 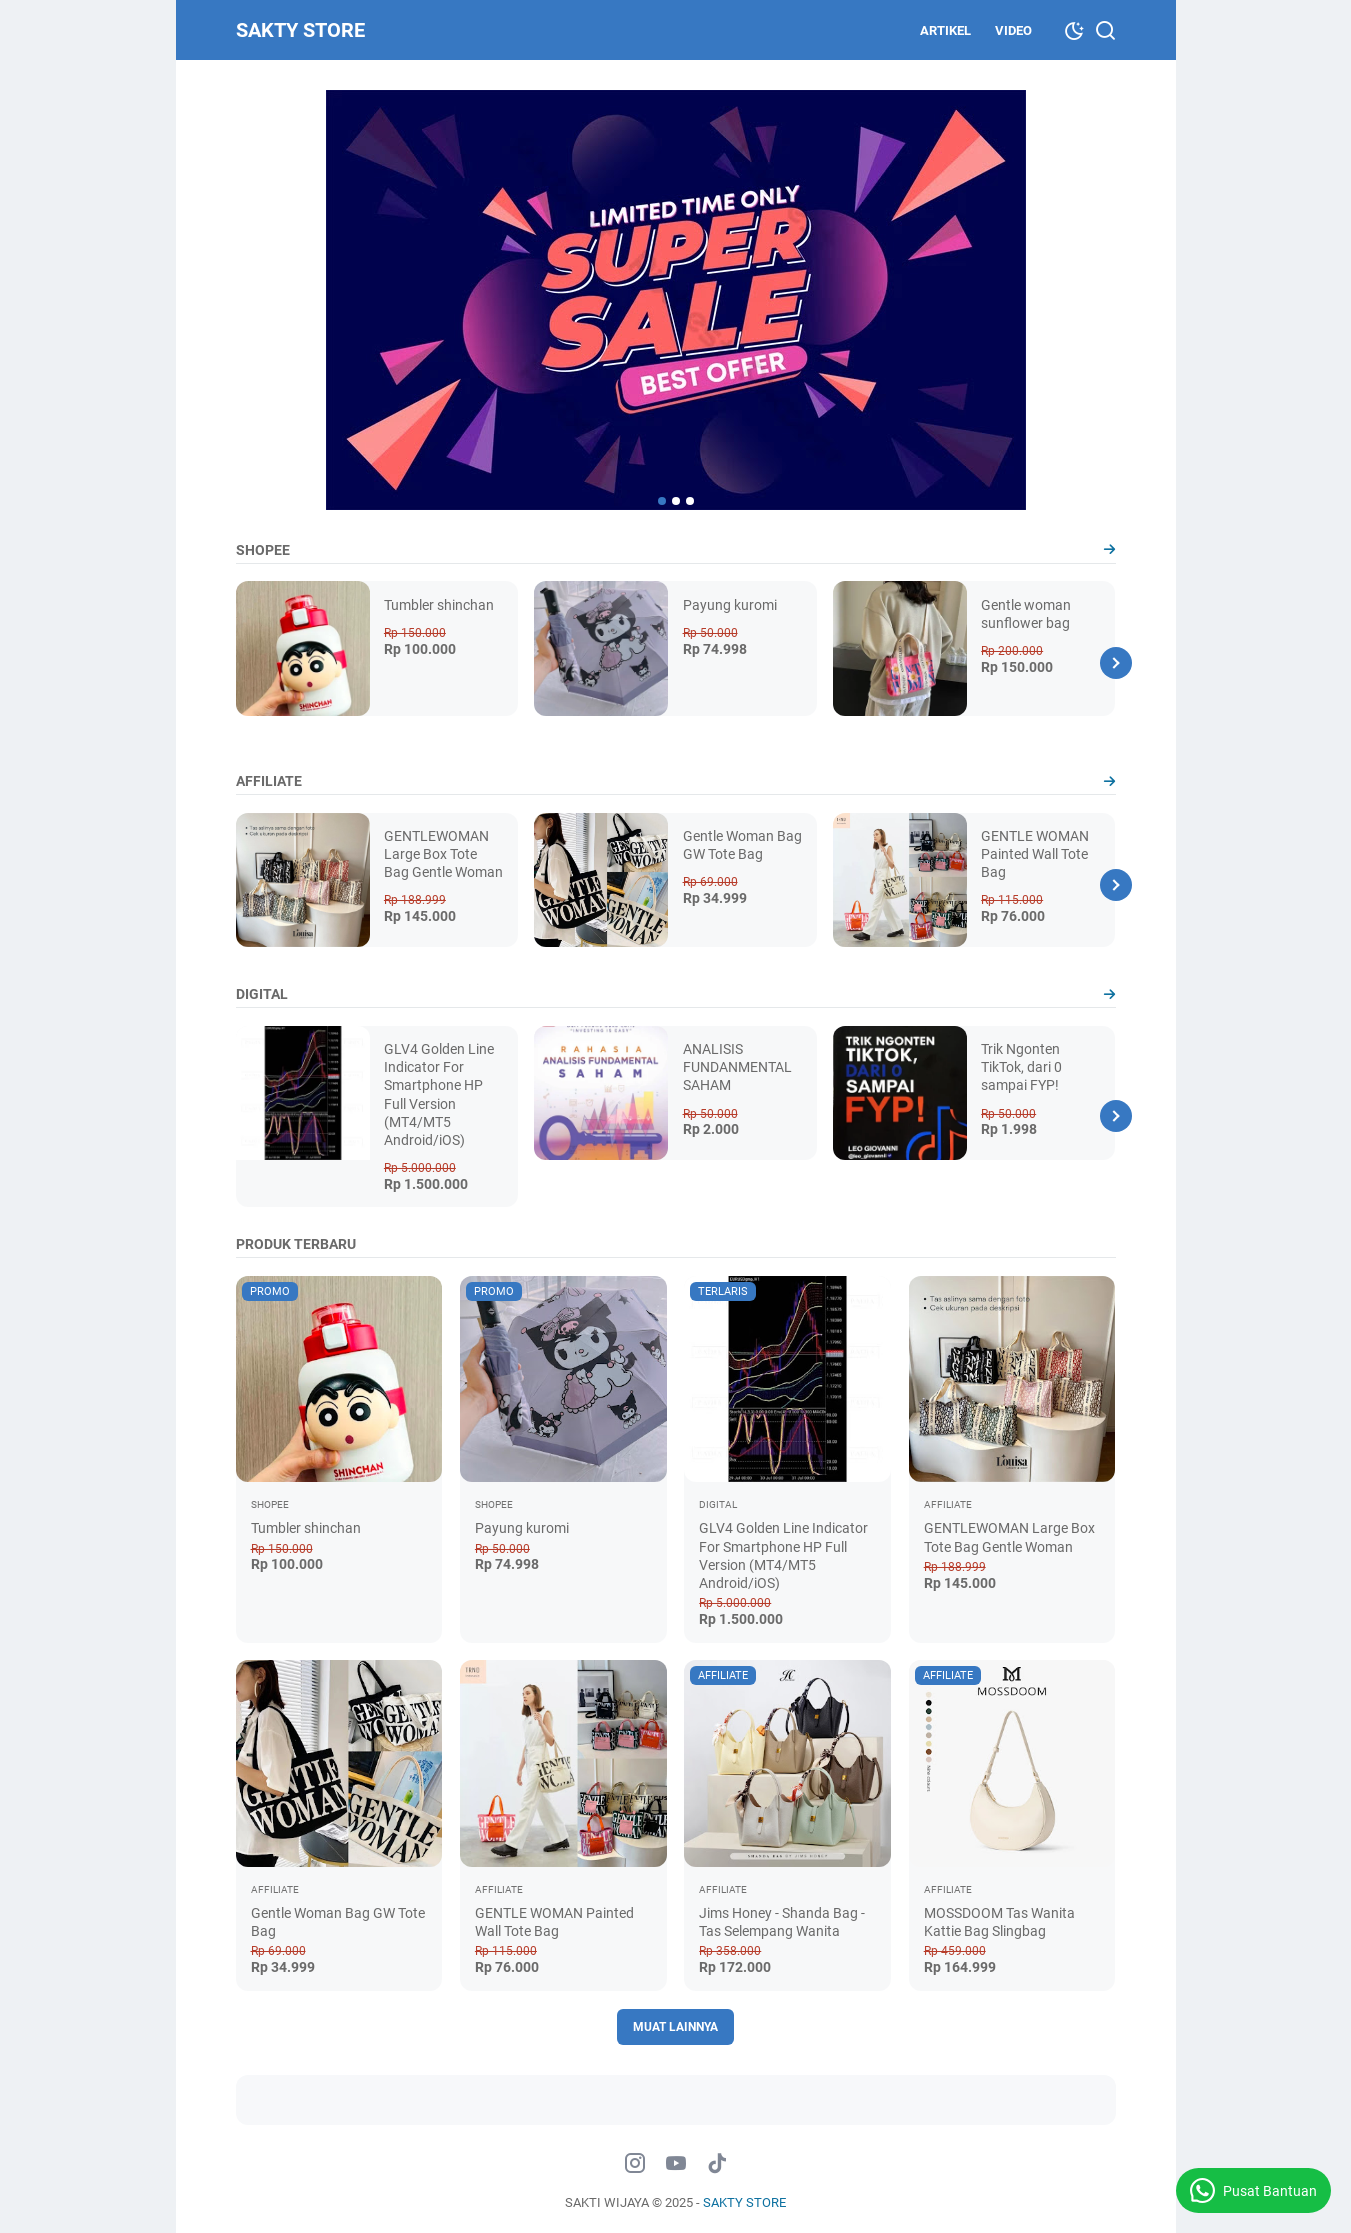 What do you see at coordinates (675, 2027) in the screenshot?
I see `Muat Lainnya` at bounding box center [675, 2027].